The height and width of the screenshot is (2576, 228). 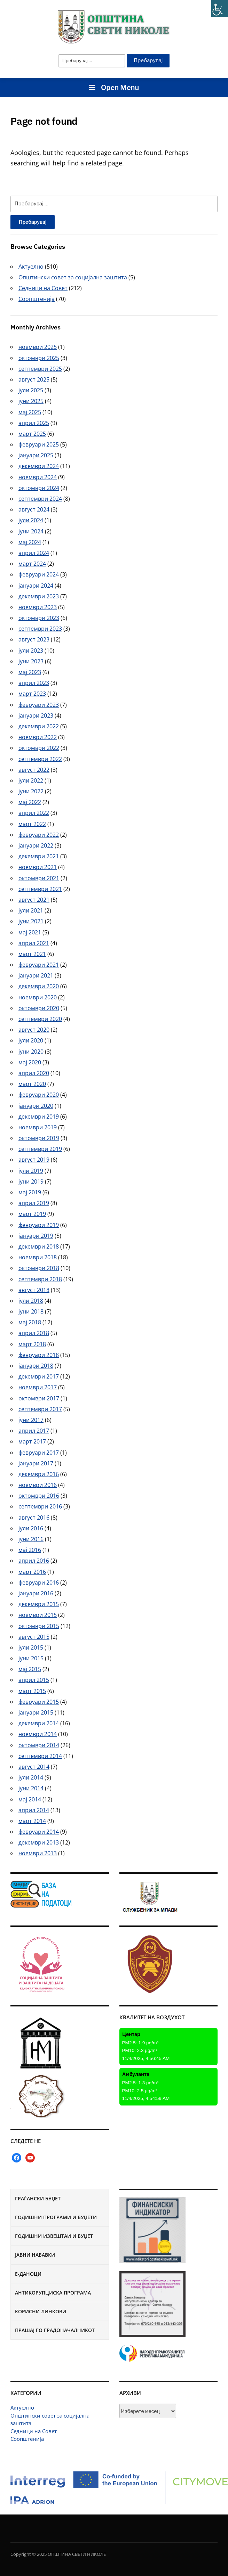 What do you see at coordinates (37, 607) in the screenshot?
I see `ноември 2023` at bounding box center [37, 607].